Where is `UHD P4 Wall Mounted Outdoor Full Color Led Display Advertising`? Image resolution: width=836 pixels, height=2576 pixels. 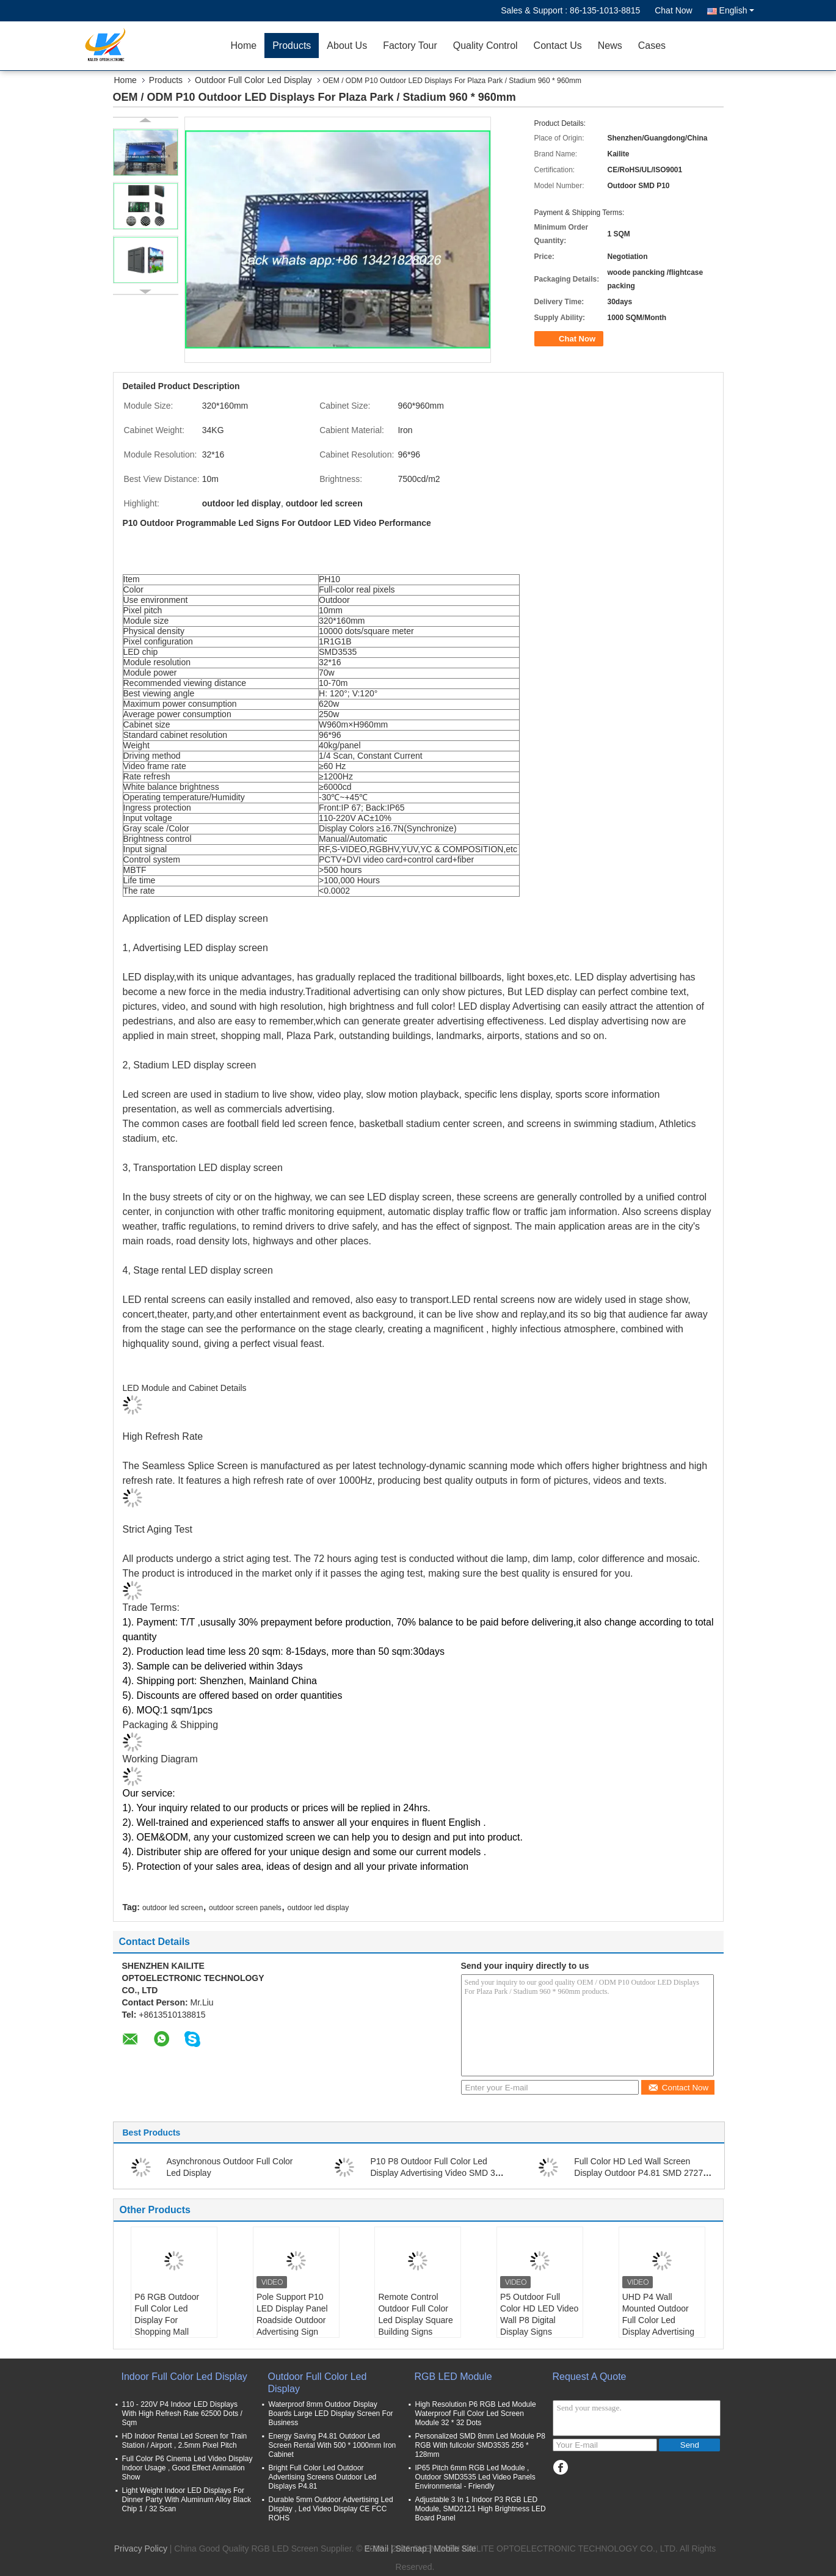
UHD P4 Wall Mounted Outdoor Full Color Led Display Advertising is located at coordinates (658, 2314).